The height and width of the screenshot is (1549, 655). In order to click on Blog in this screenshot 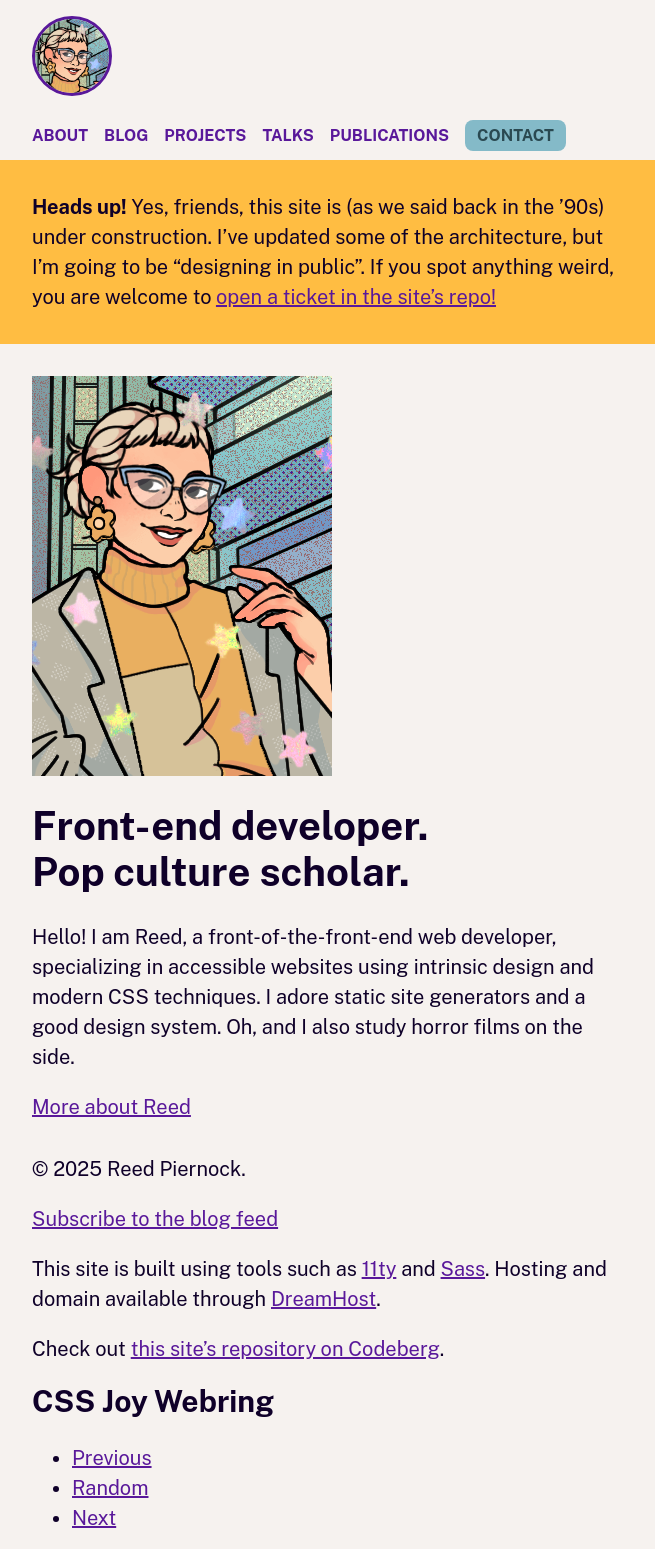, I will do `click(126, 135)`.